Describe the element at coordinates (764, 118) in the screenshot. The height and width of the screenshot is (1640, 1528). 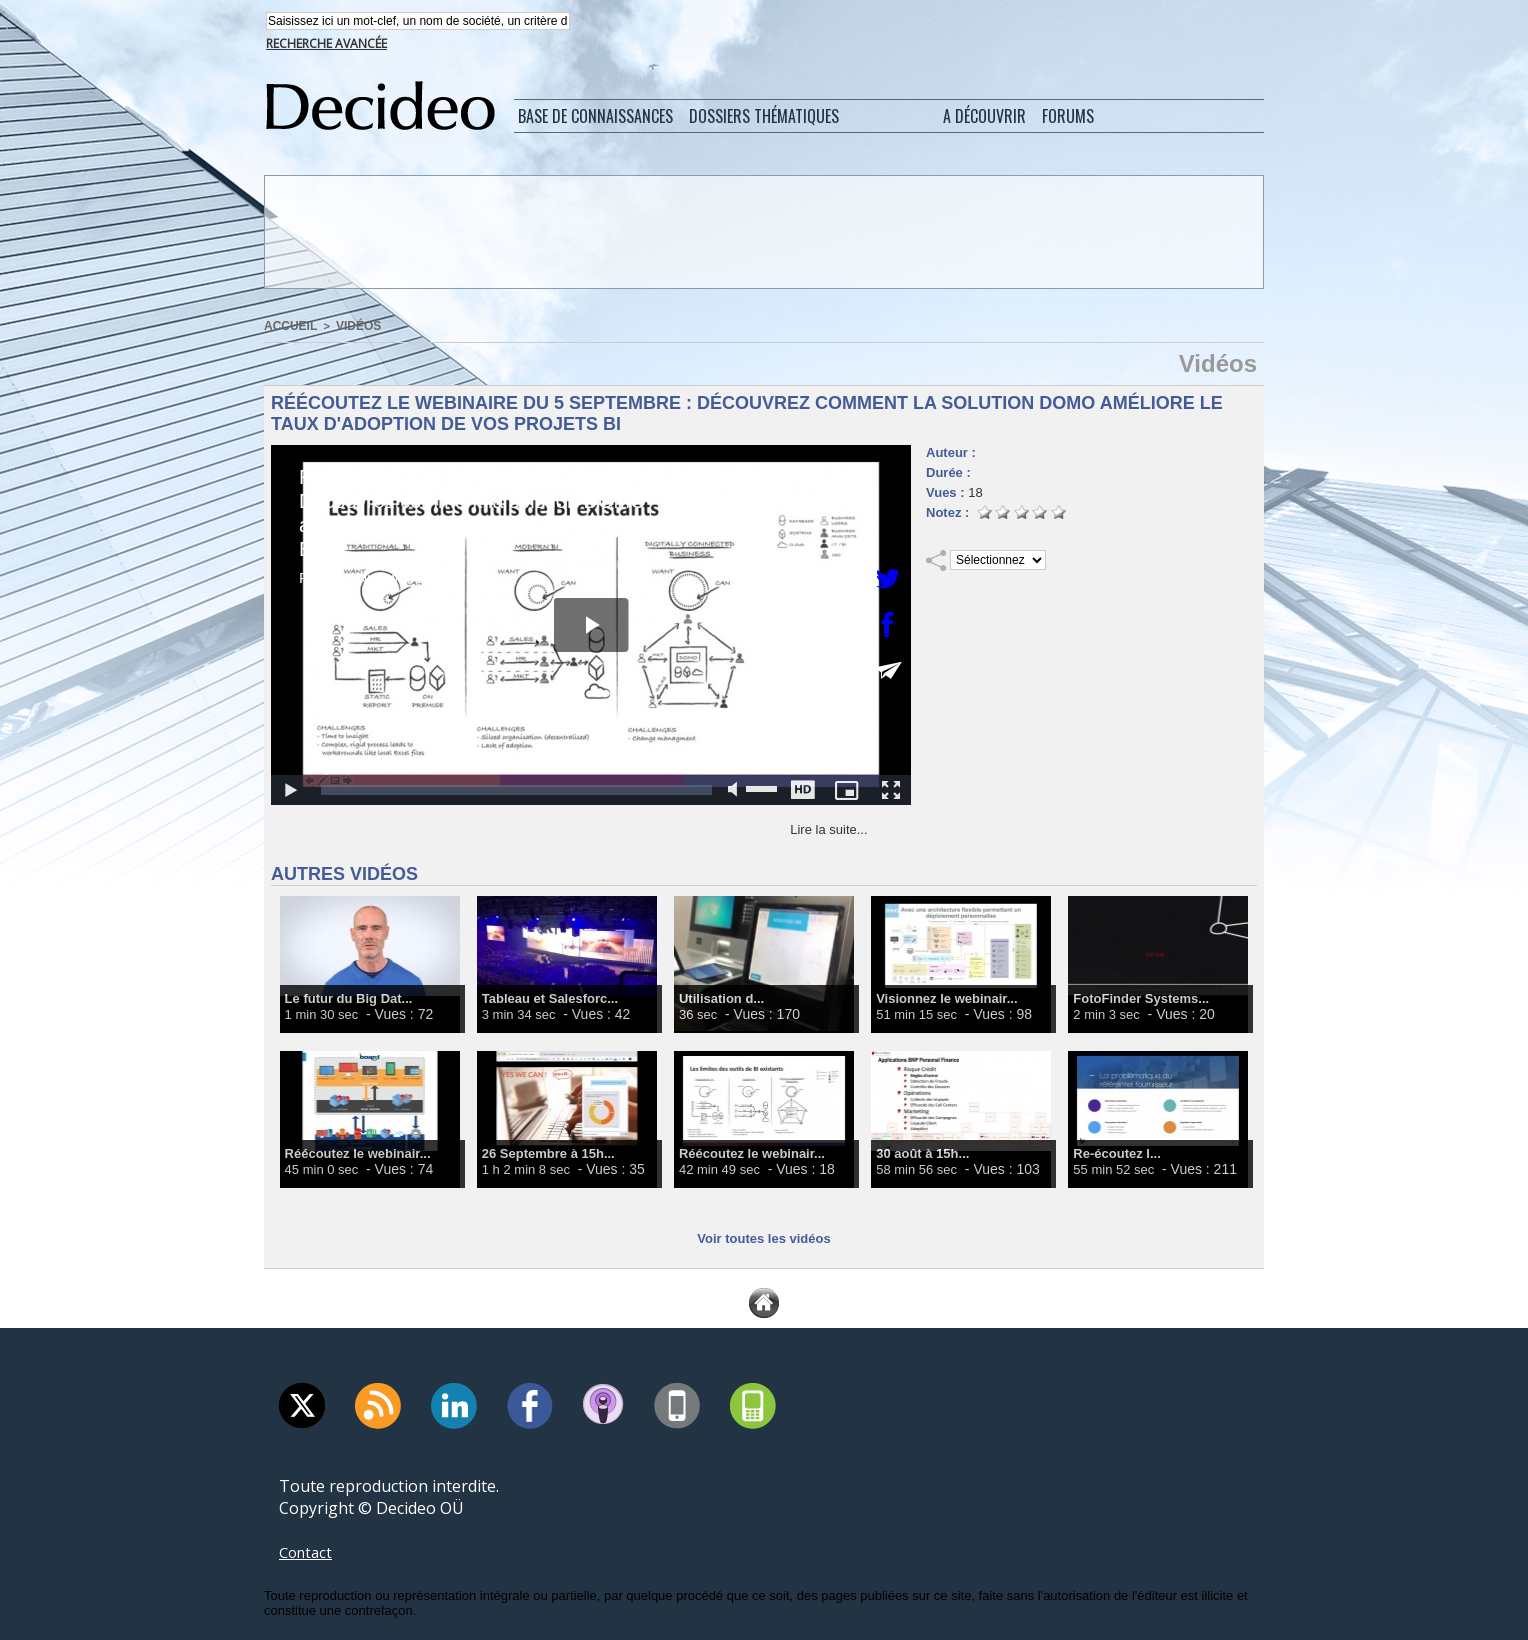
I see `Dossiers thématiques` at that location.